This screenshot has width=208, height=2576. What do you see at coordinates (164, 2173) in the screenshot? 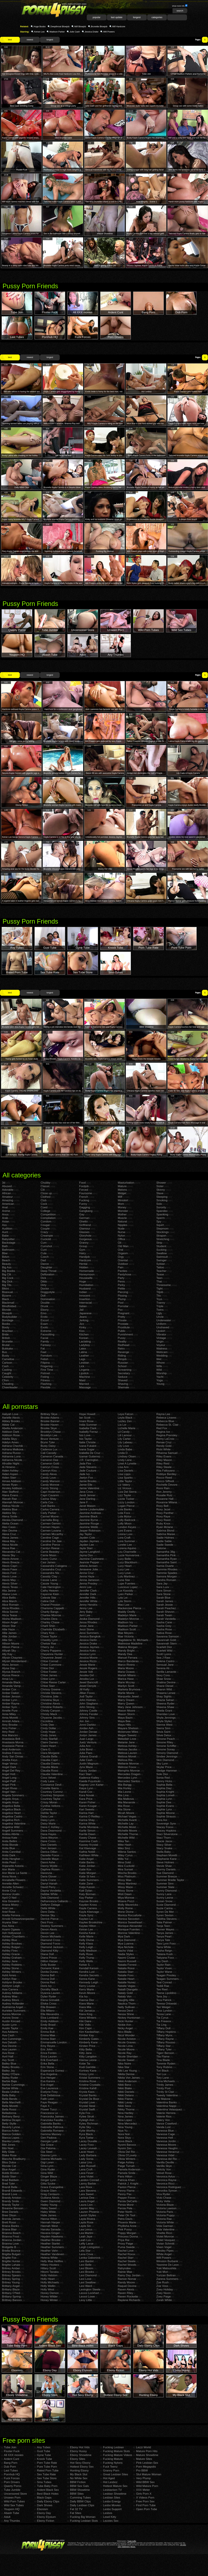
I see `Velvet Rose` at bounding box center [164, 2173].